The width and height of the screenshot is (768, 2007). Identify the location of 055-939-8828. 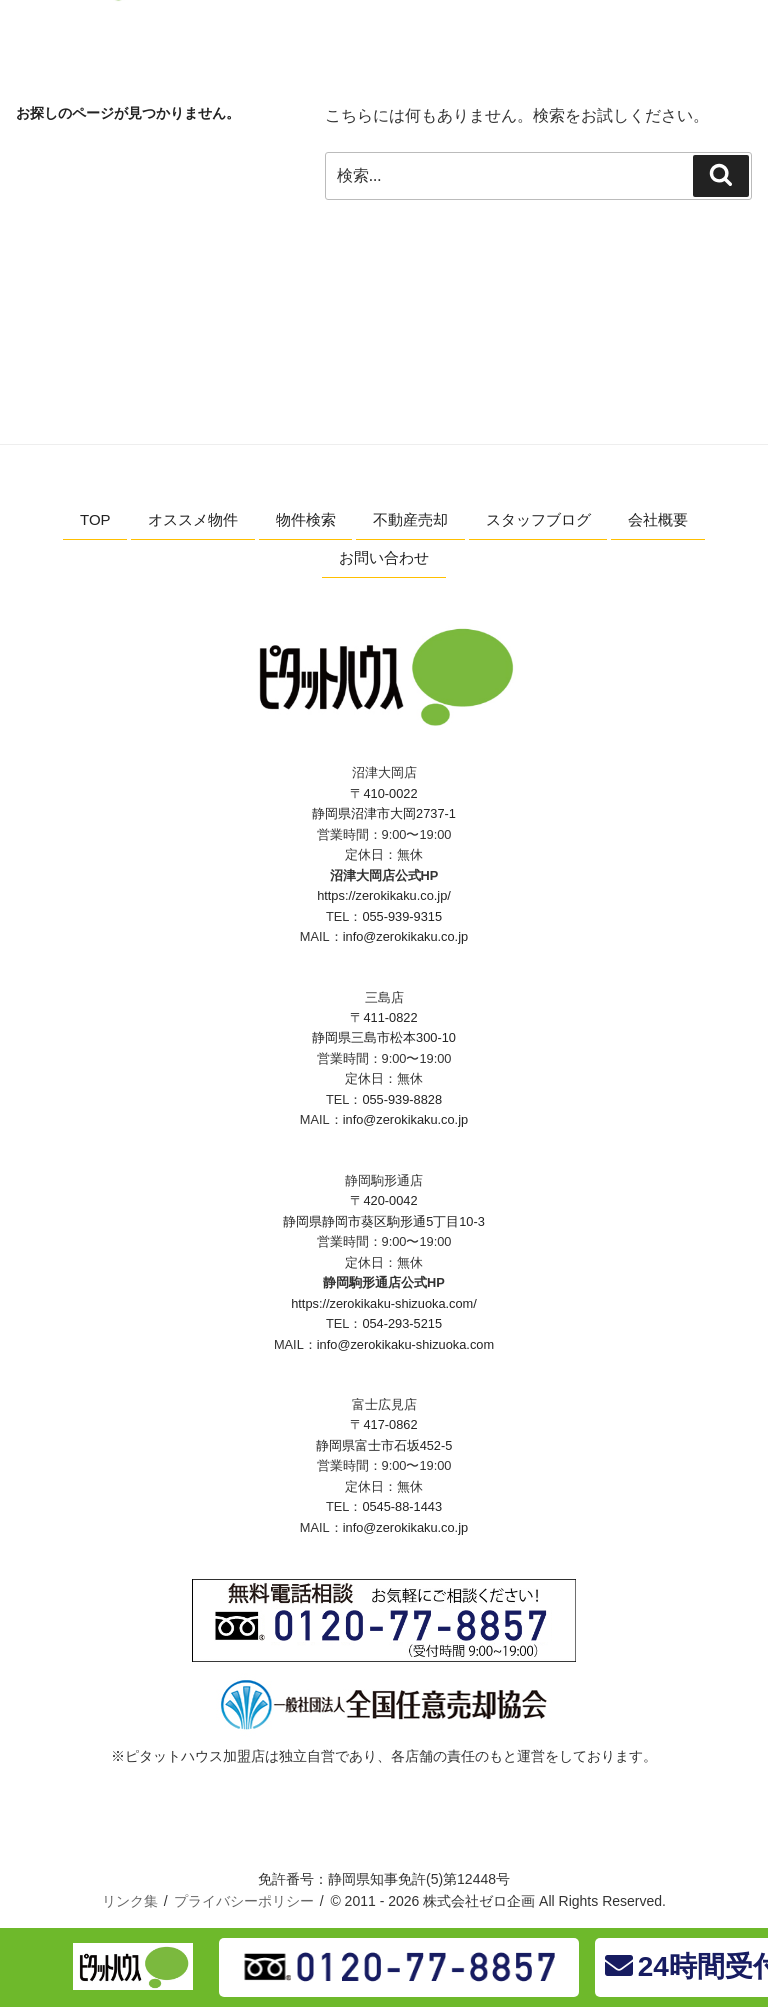
(402, 1099).